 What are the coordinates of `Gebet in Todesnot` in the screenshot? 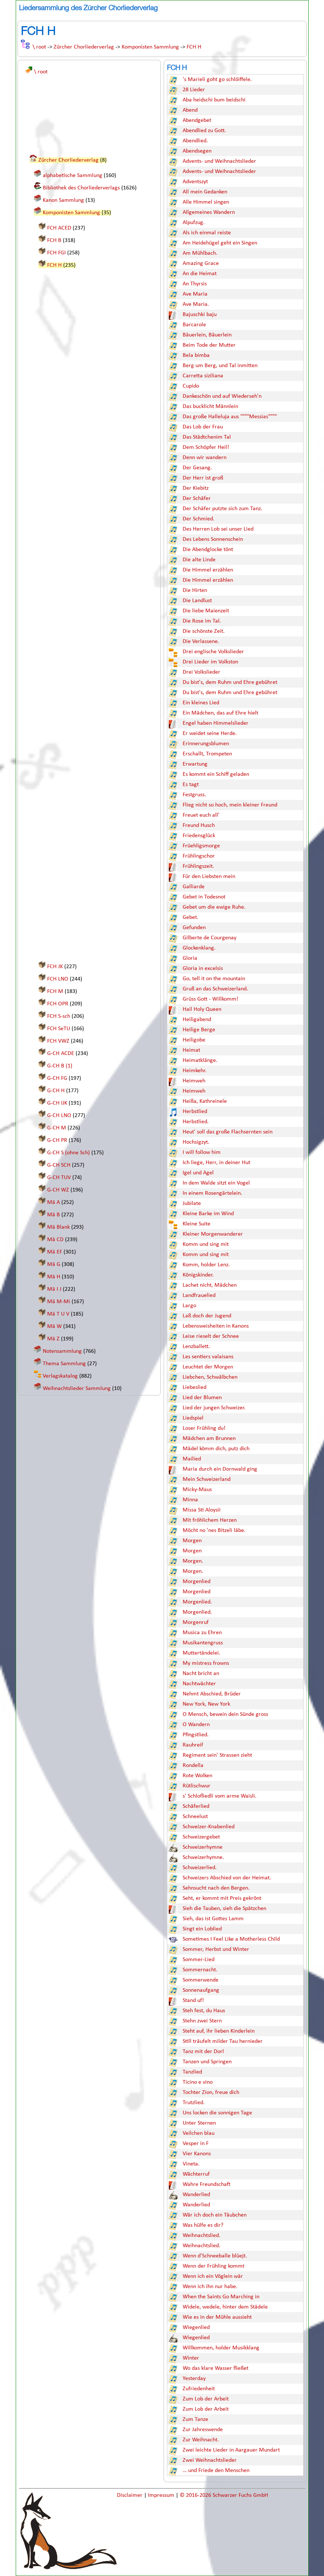 It's located at (204, 897).